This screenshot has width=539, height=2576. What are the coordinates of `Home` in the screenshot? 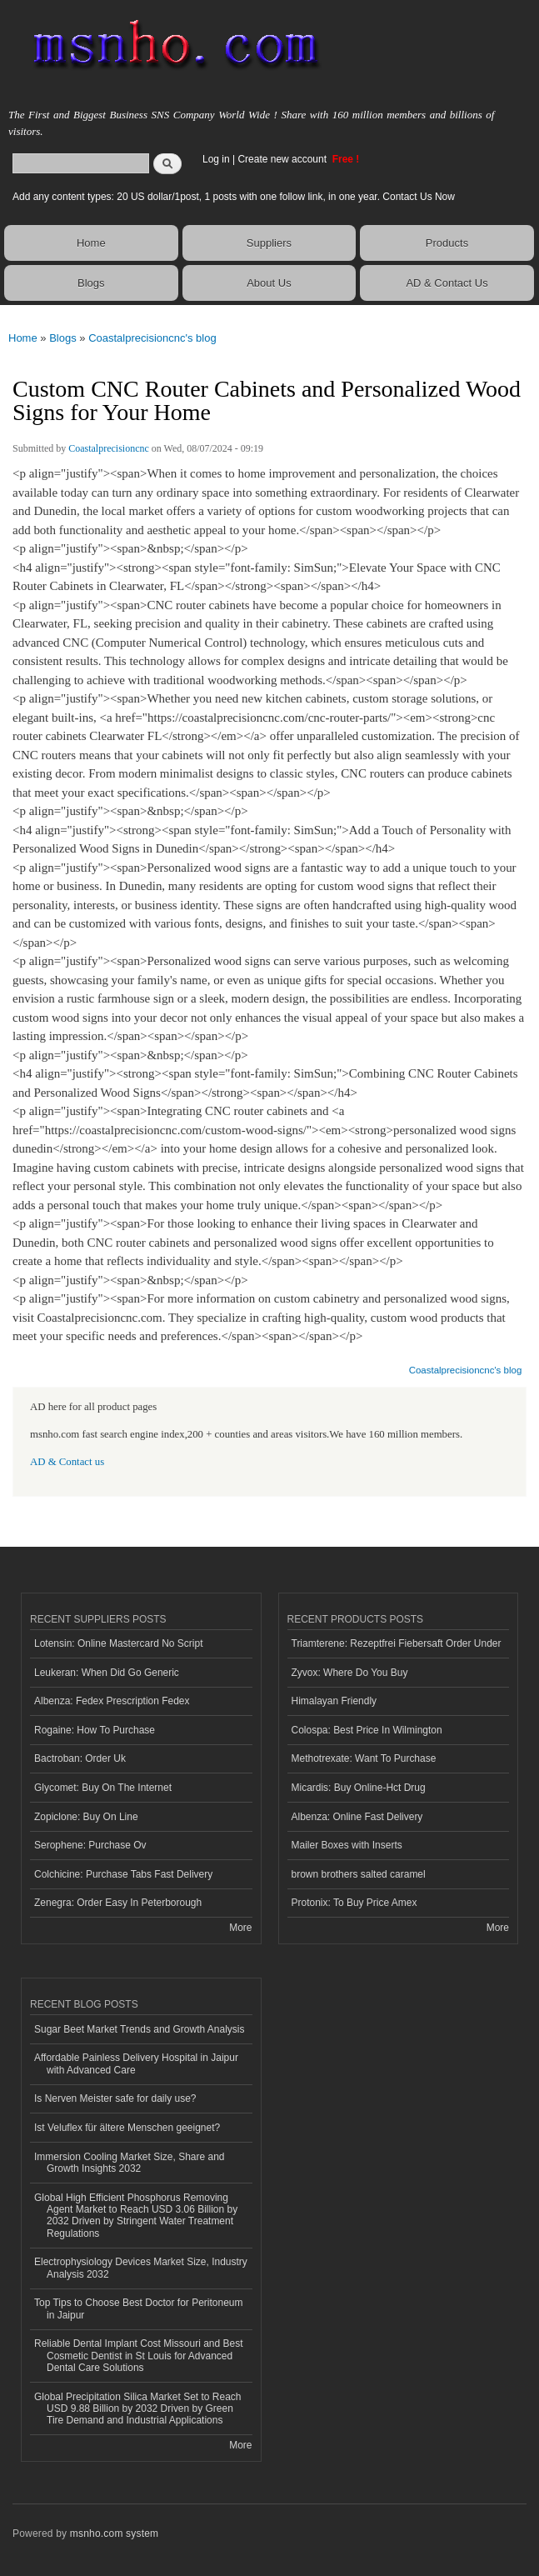 It's located at (91, 243).